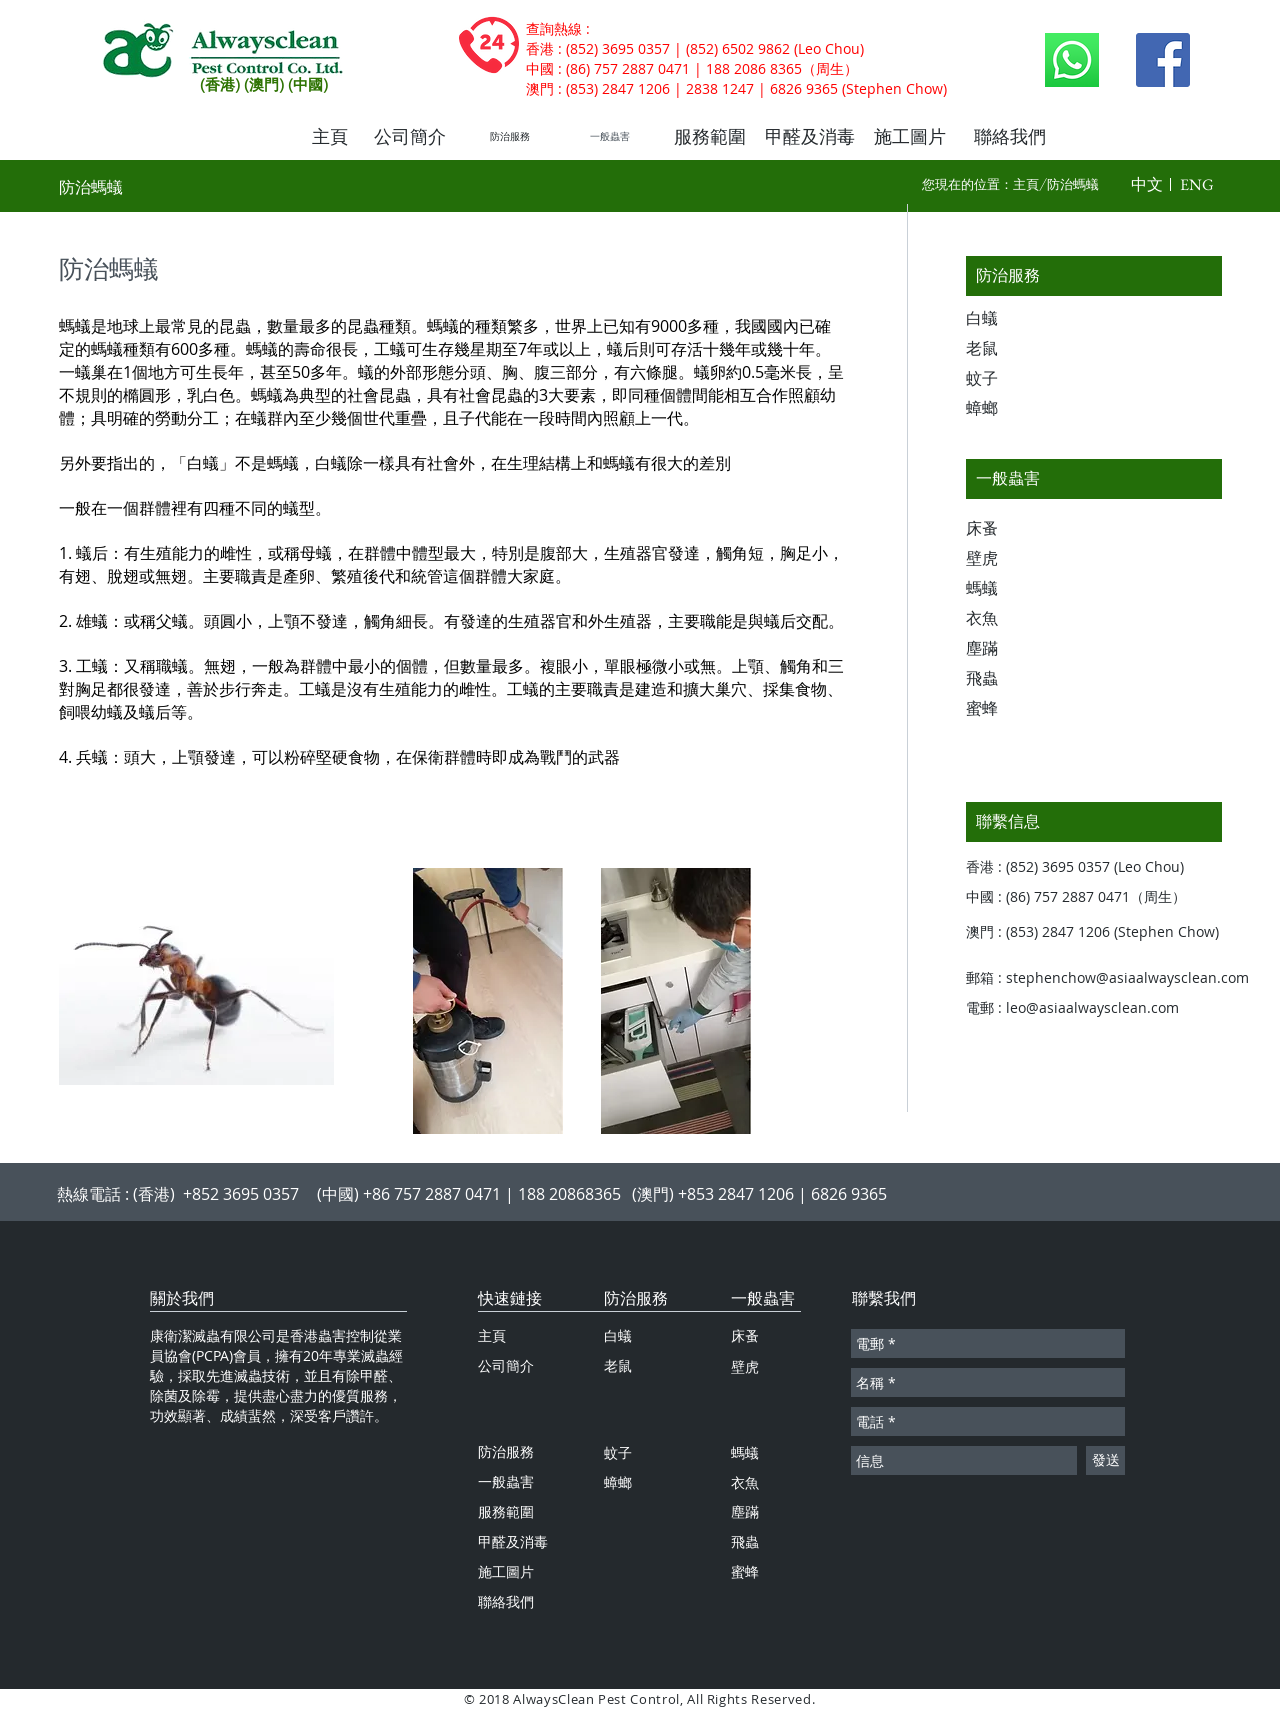 Image resolution: width=1280 pixels, height=1733 pixels. What do you see at coordinates (1001, 649) in the screenshot?
I see `[塵蹣]` at bounding box center [1001, 649].